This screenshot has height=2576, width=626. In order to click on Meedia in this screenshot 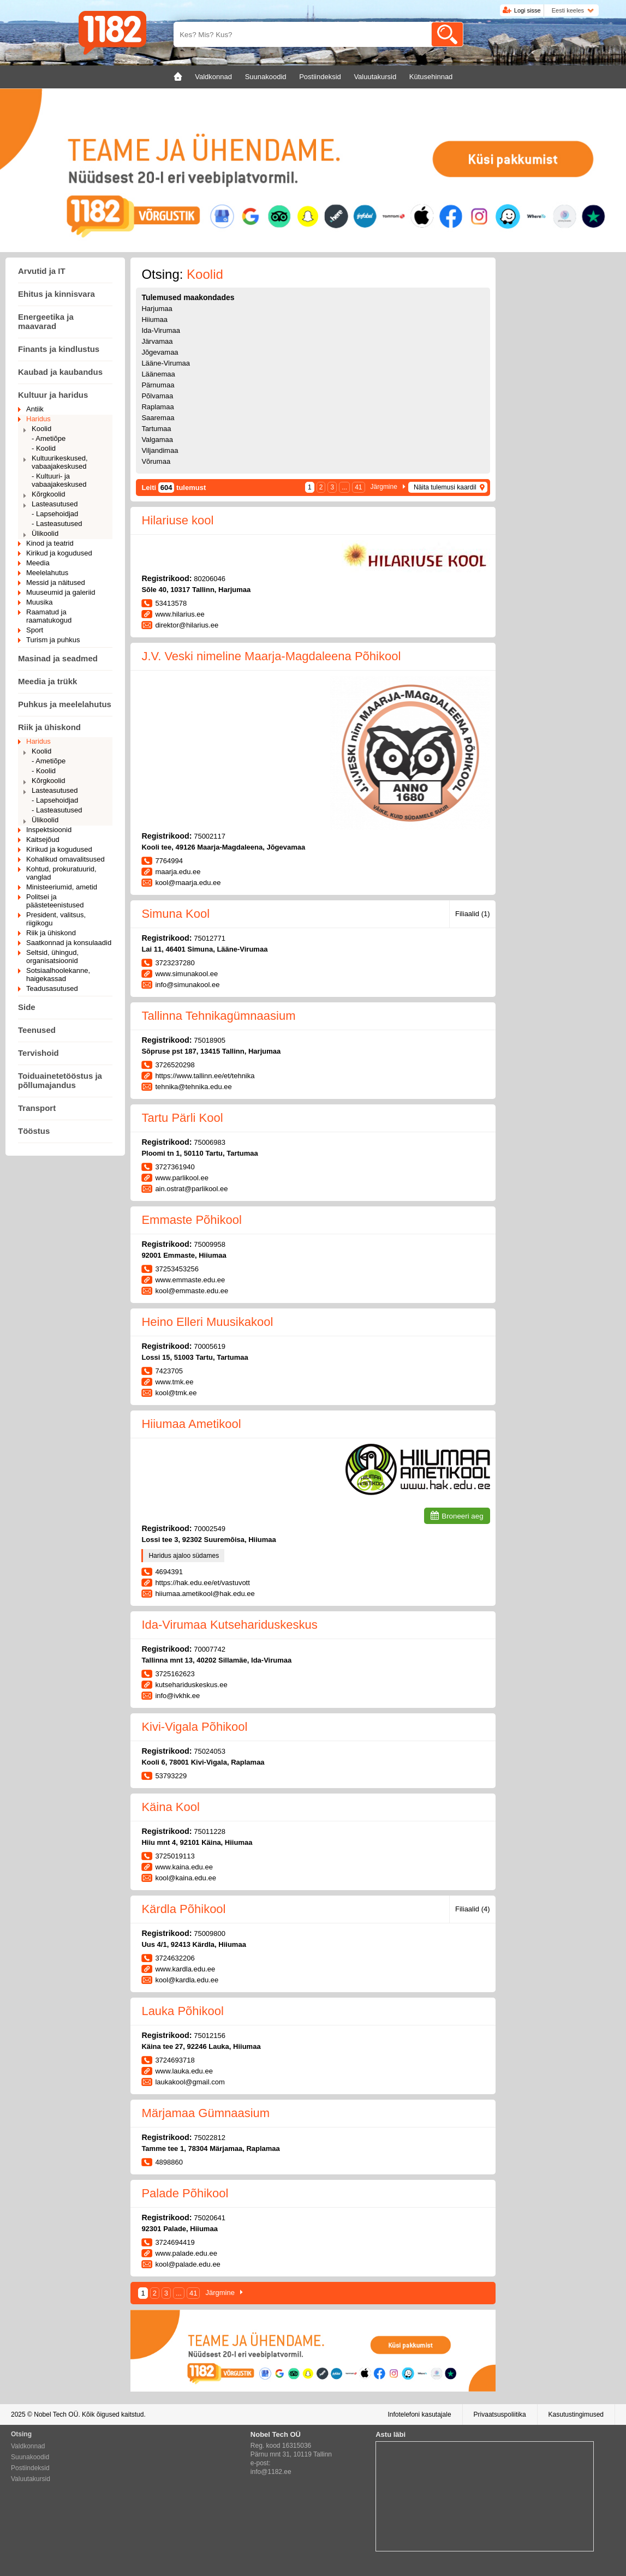, I will do `click(38, 563)`.